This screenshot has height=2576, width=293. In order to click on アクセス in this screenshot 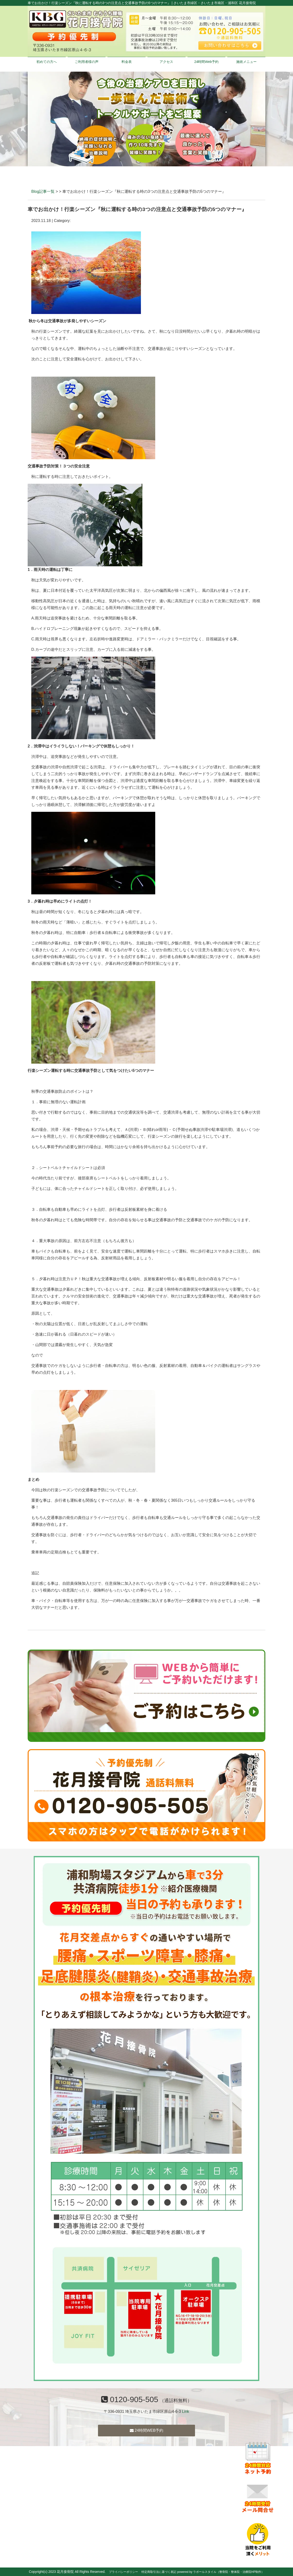, I will do `click(166, 62)`.